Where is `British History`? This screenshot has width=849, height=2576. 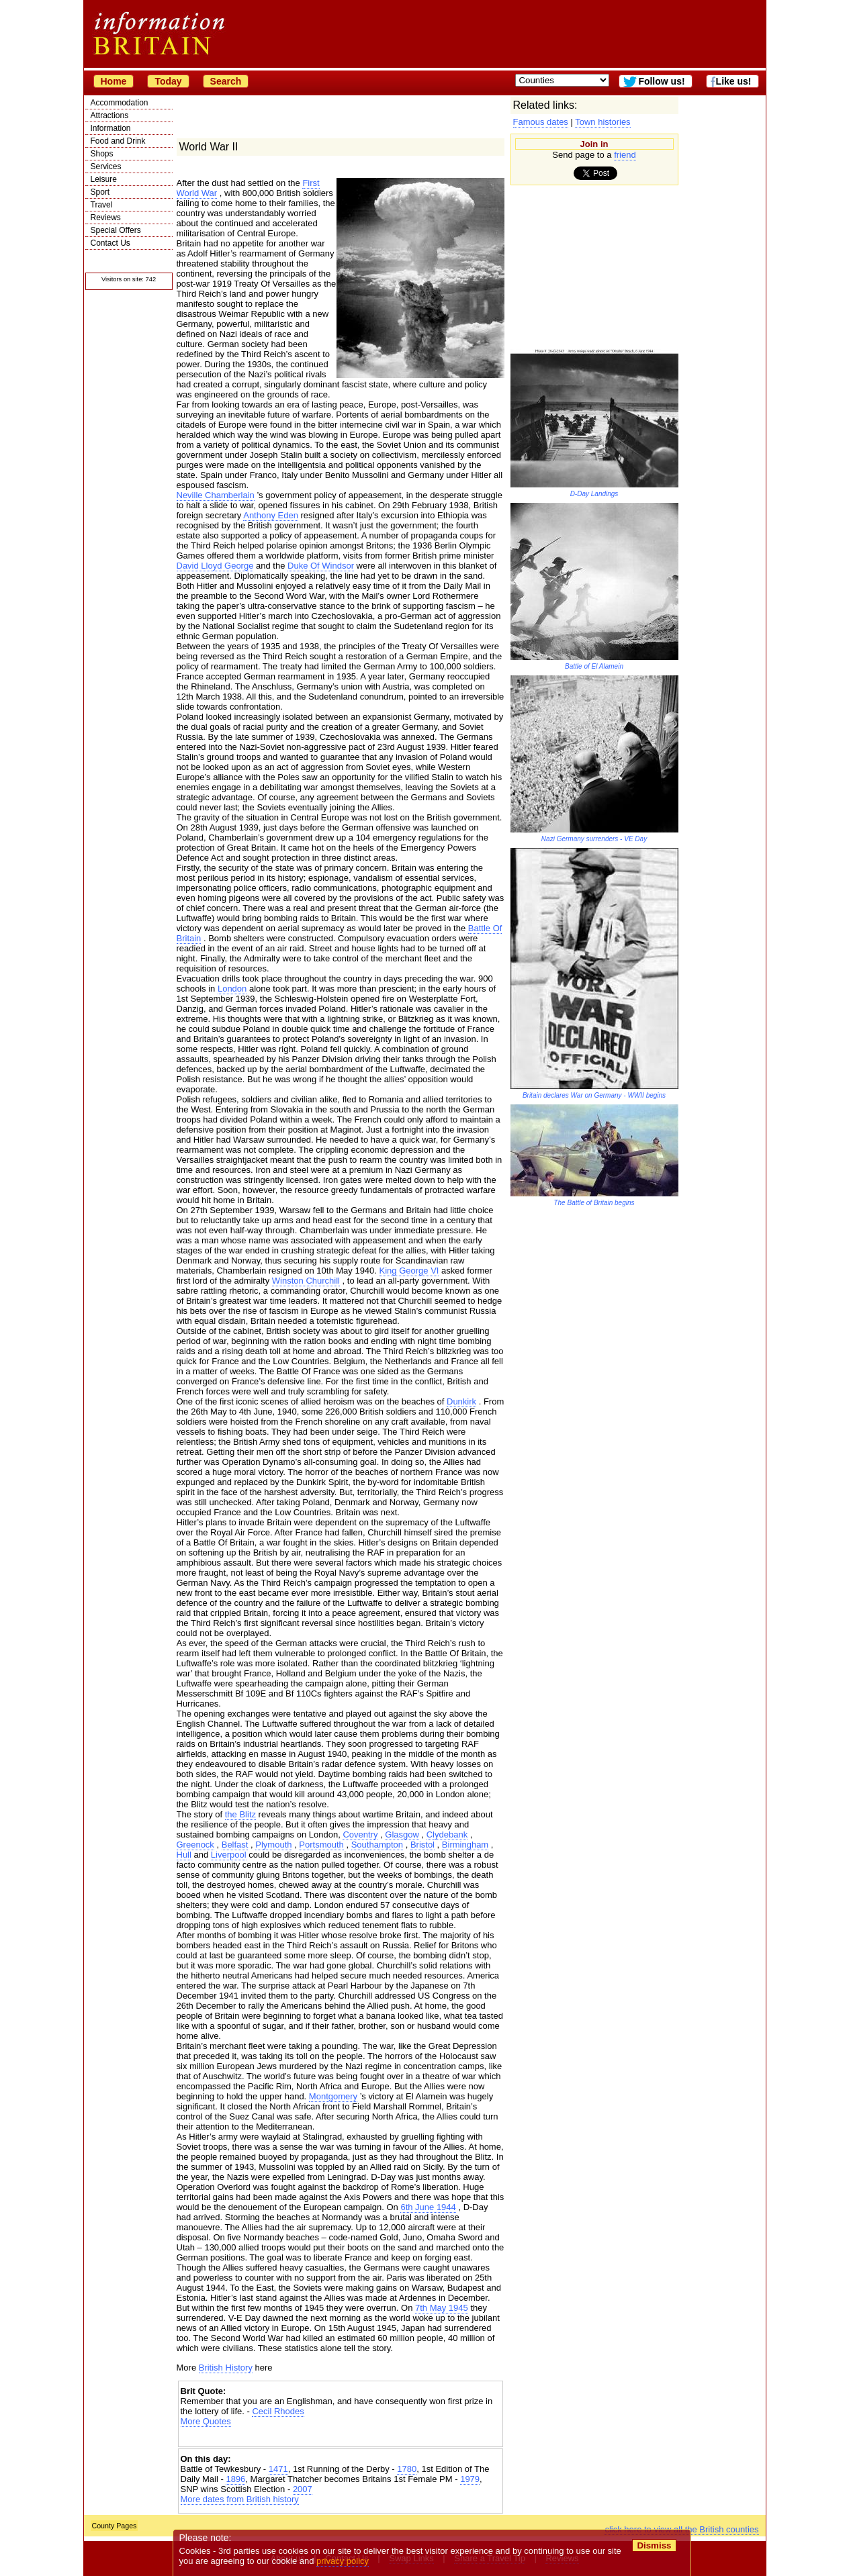
British History is located at coordinates (226, 2368).